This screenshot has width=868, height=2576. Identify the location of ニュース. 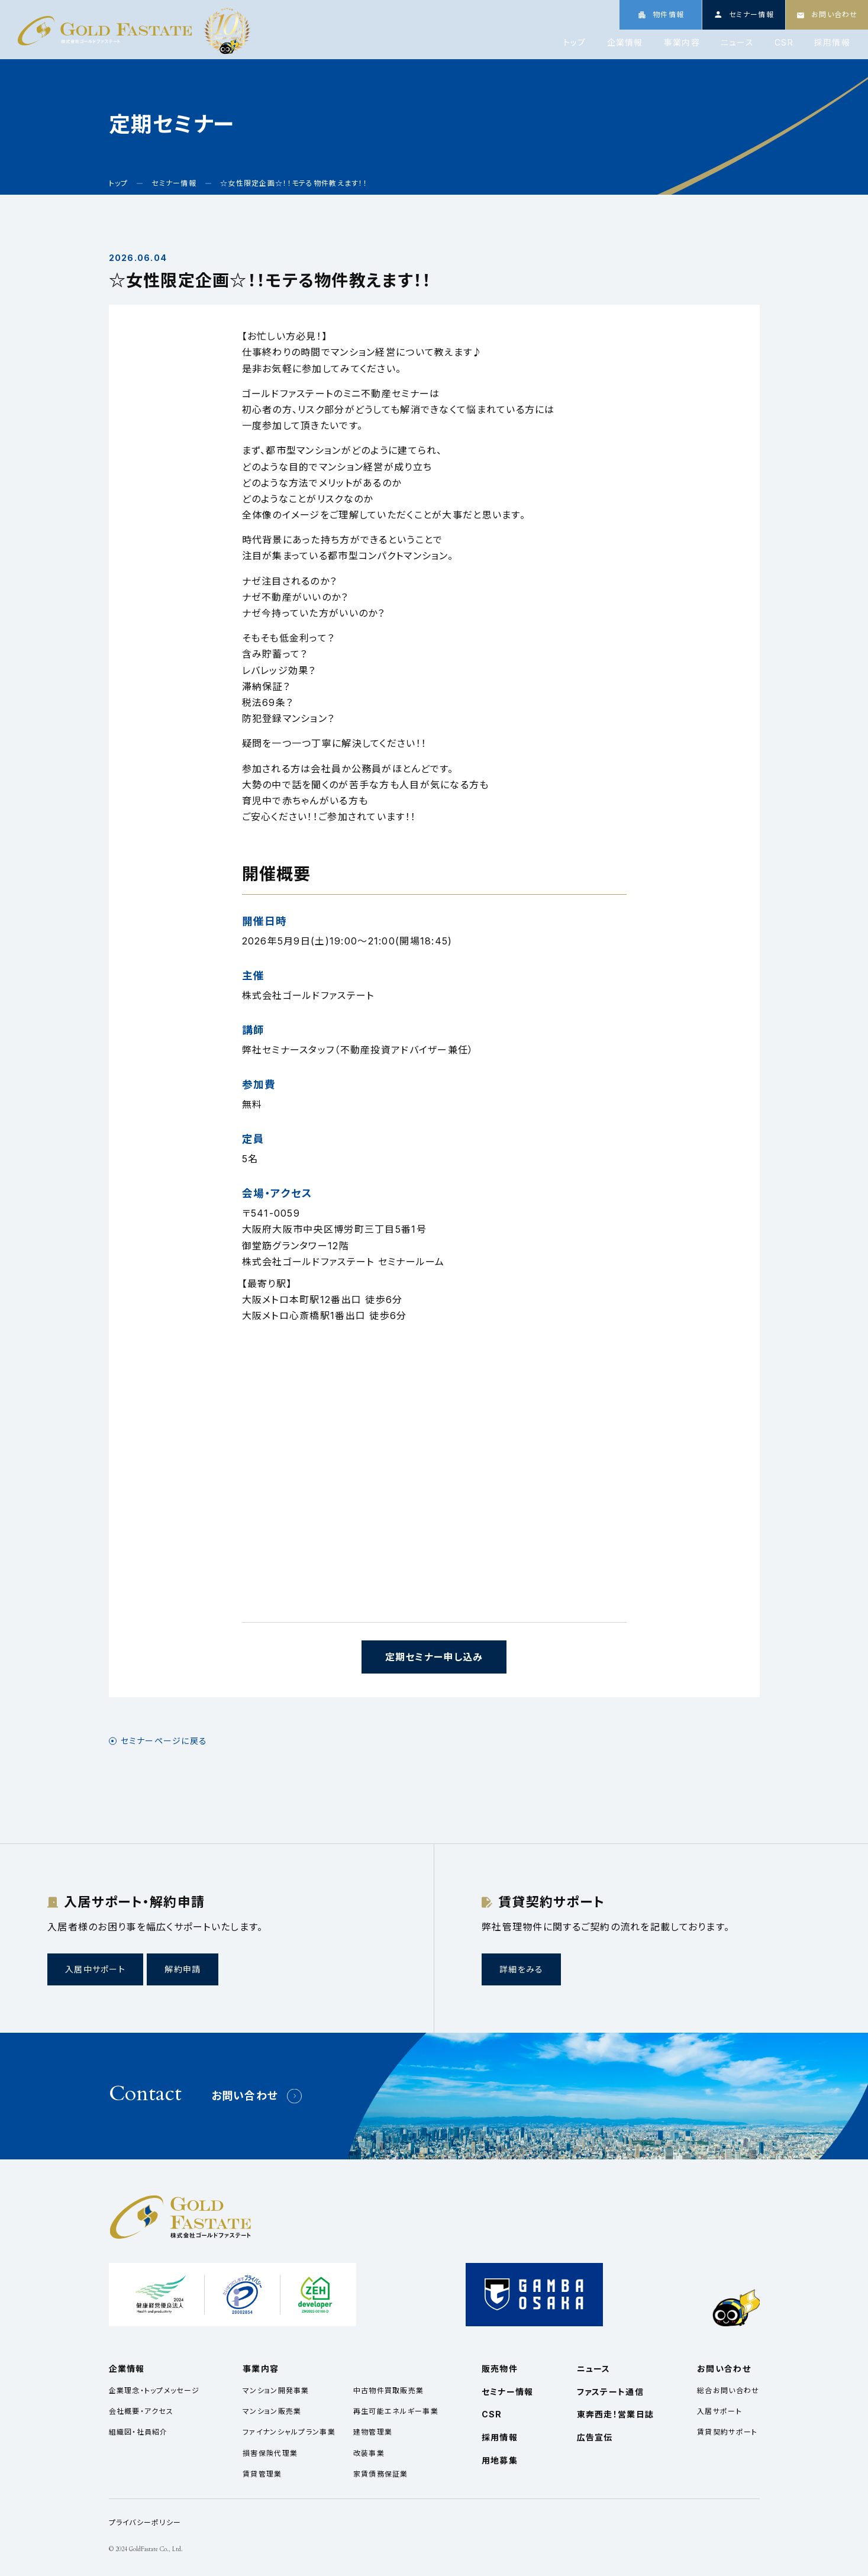
(737, 42).